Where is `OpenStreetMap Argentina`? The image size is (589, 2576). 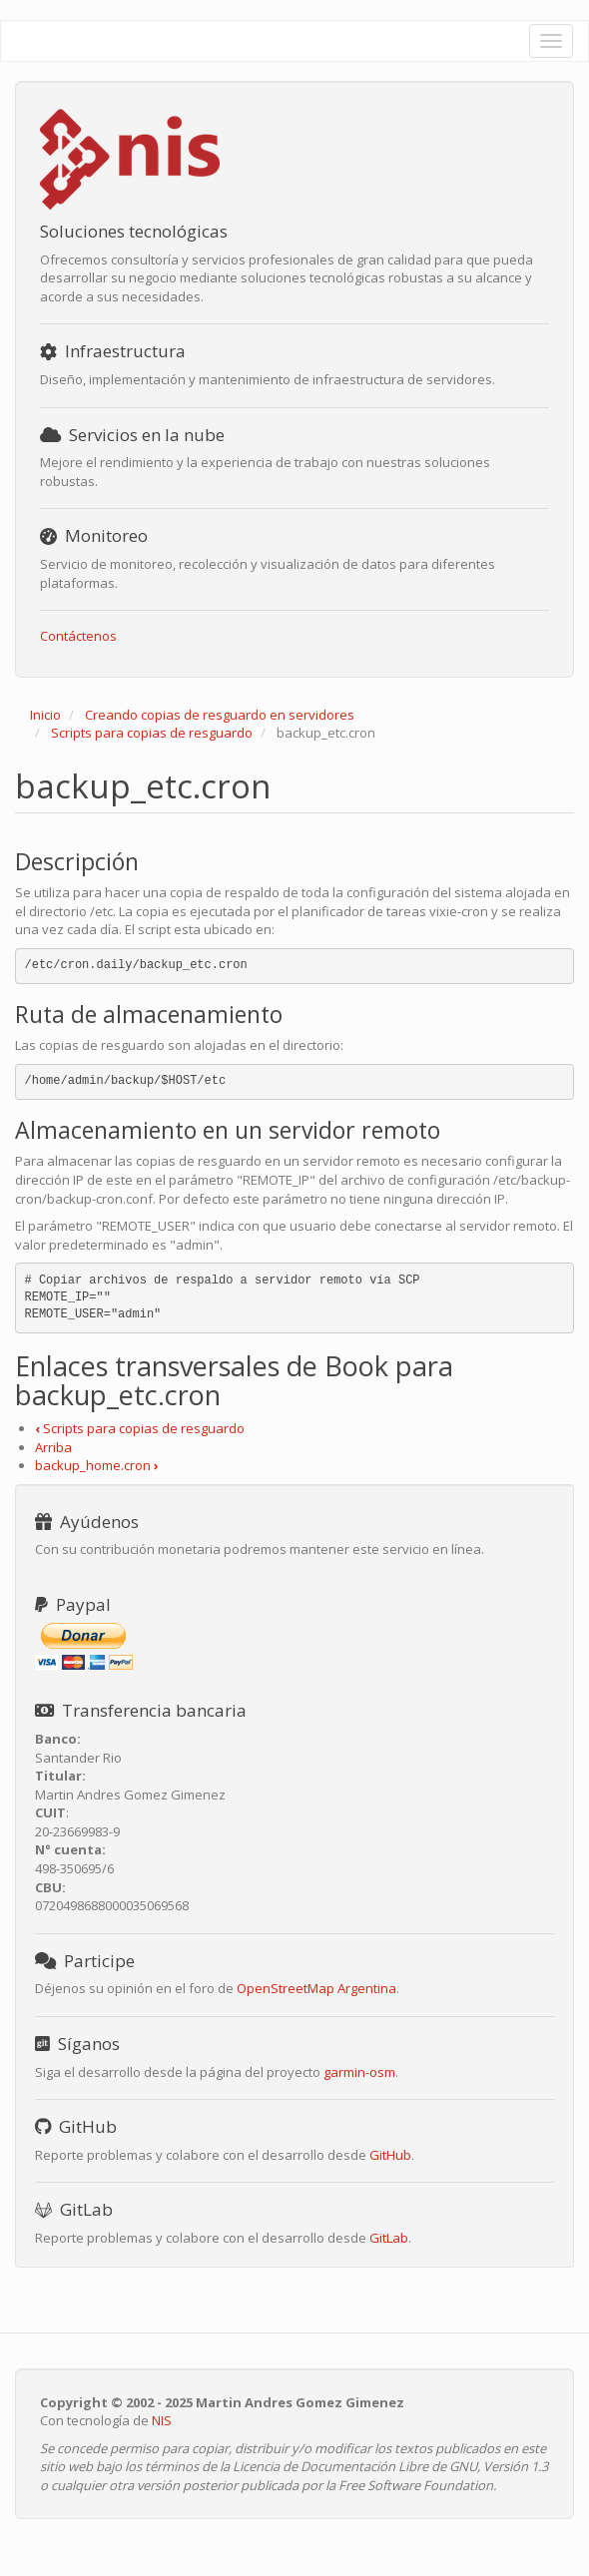 OpenStreetMap Argentina is located at coordinates (316, 1988).